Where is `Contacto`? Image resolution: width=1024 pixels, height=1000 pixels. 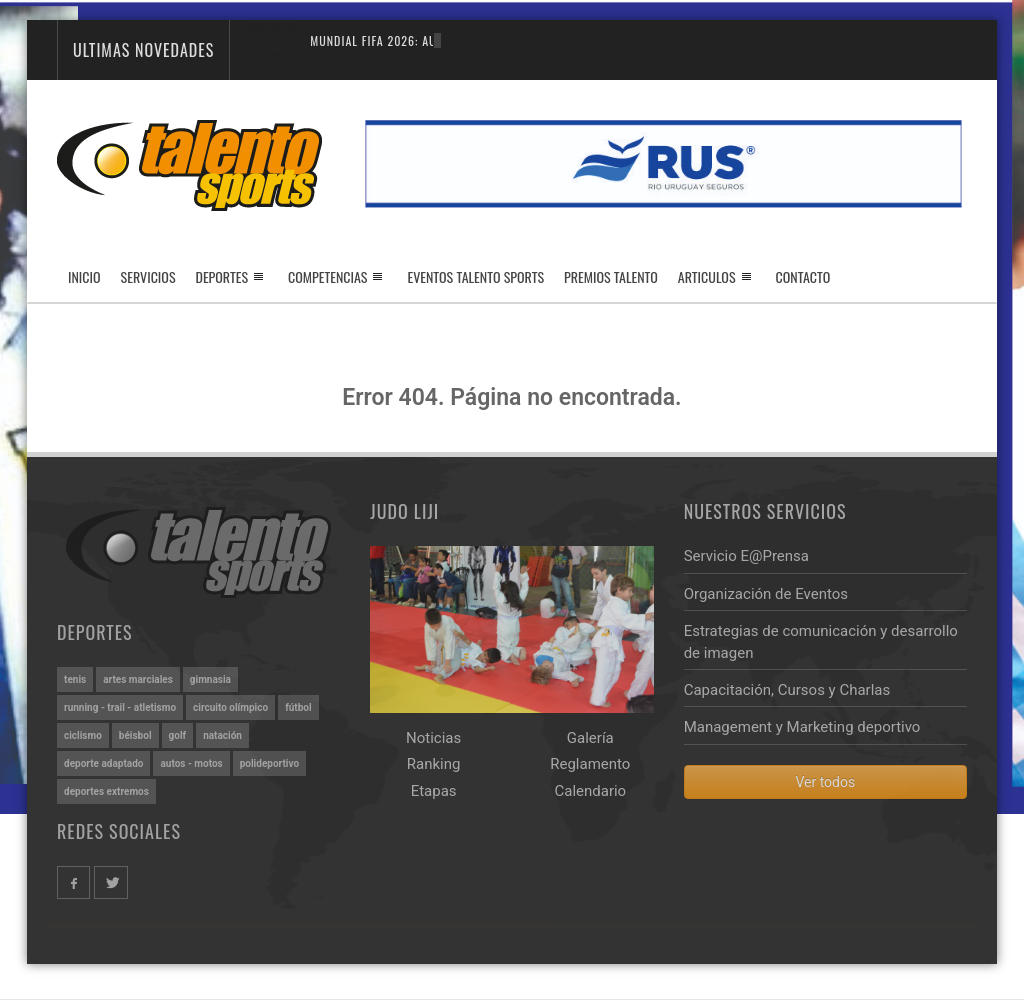 Contacto is located at coordinates (803, 276).